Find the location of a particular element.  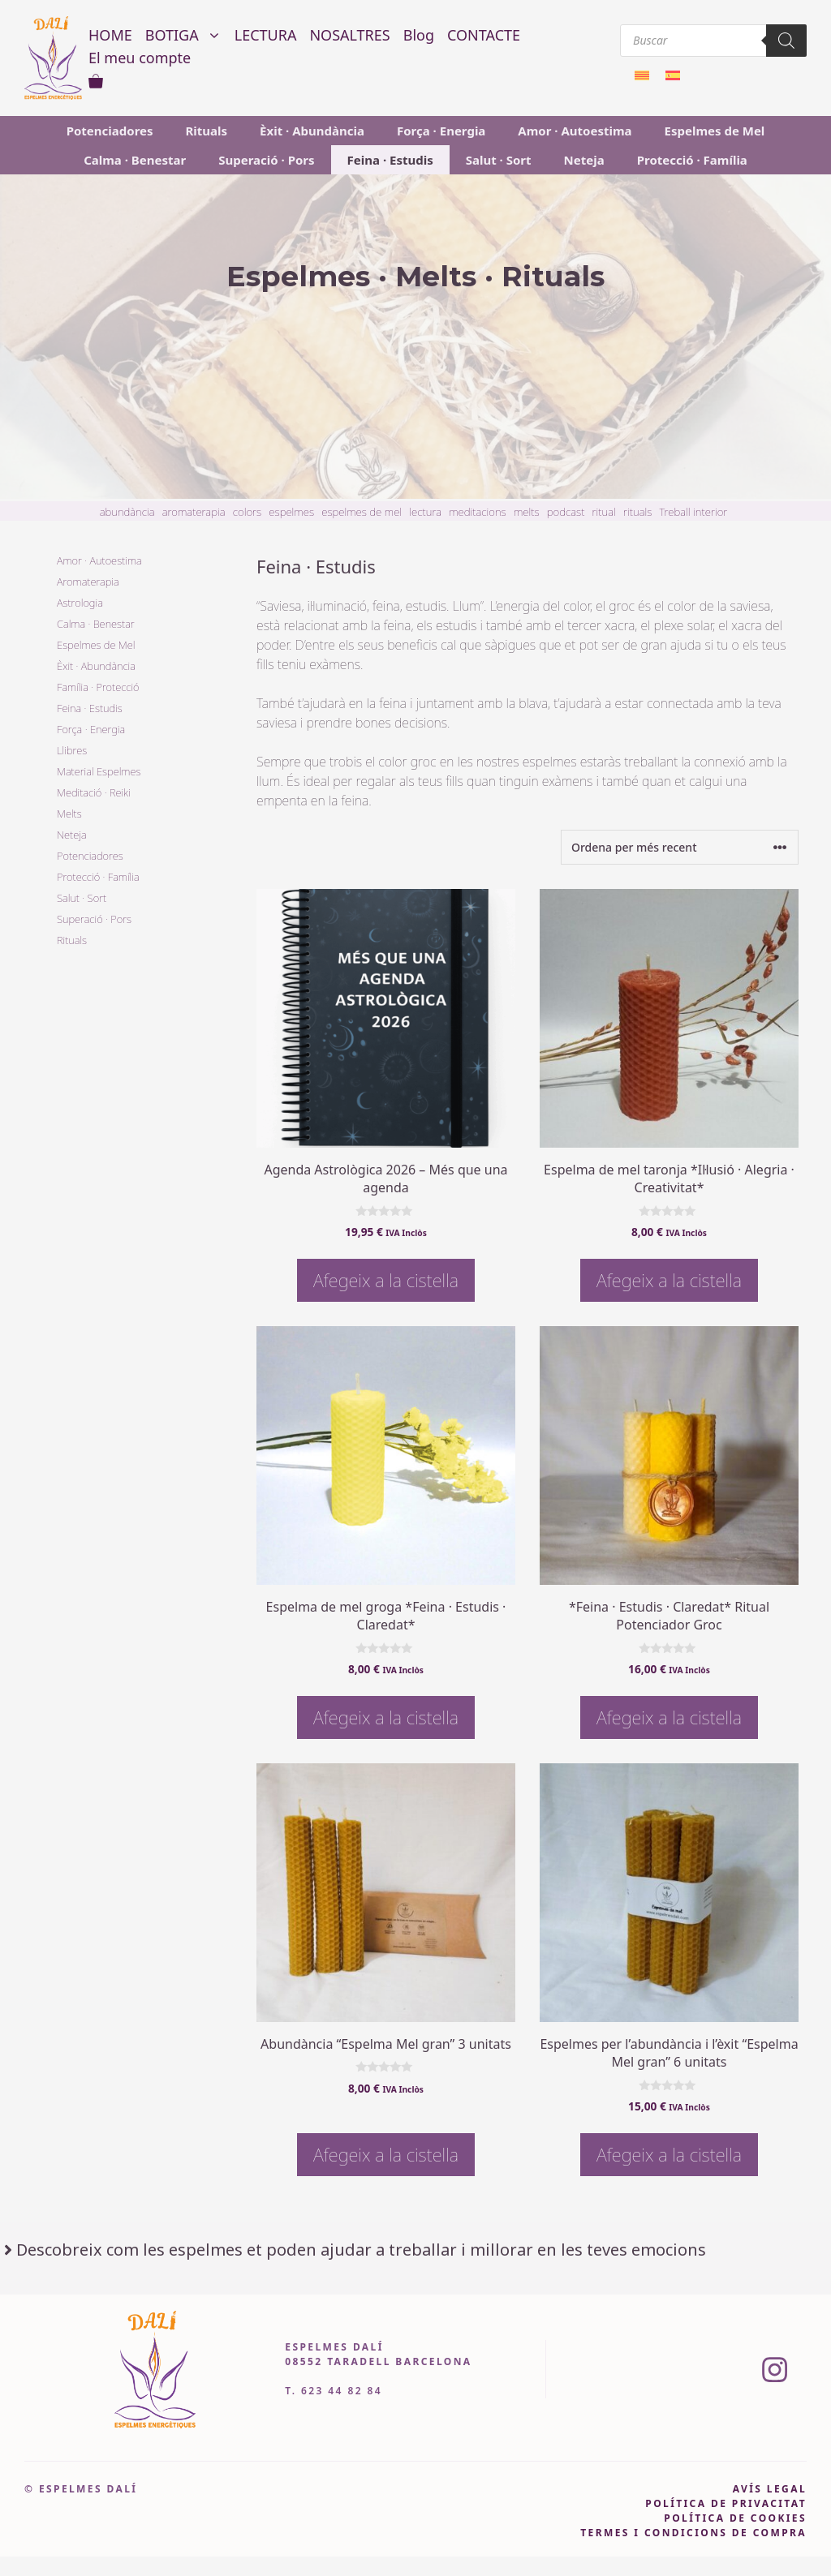

pOLÍTICA DE PRIVACITAT is located at coordinates (726, 2503).